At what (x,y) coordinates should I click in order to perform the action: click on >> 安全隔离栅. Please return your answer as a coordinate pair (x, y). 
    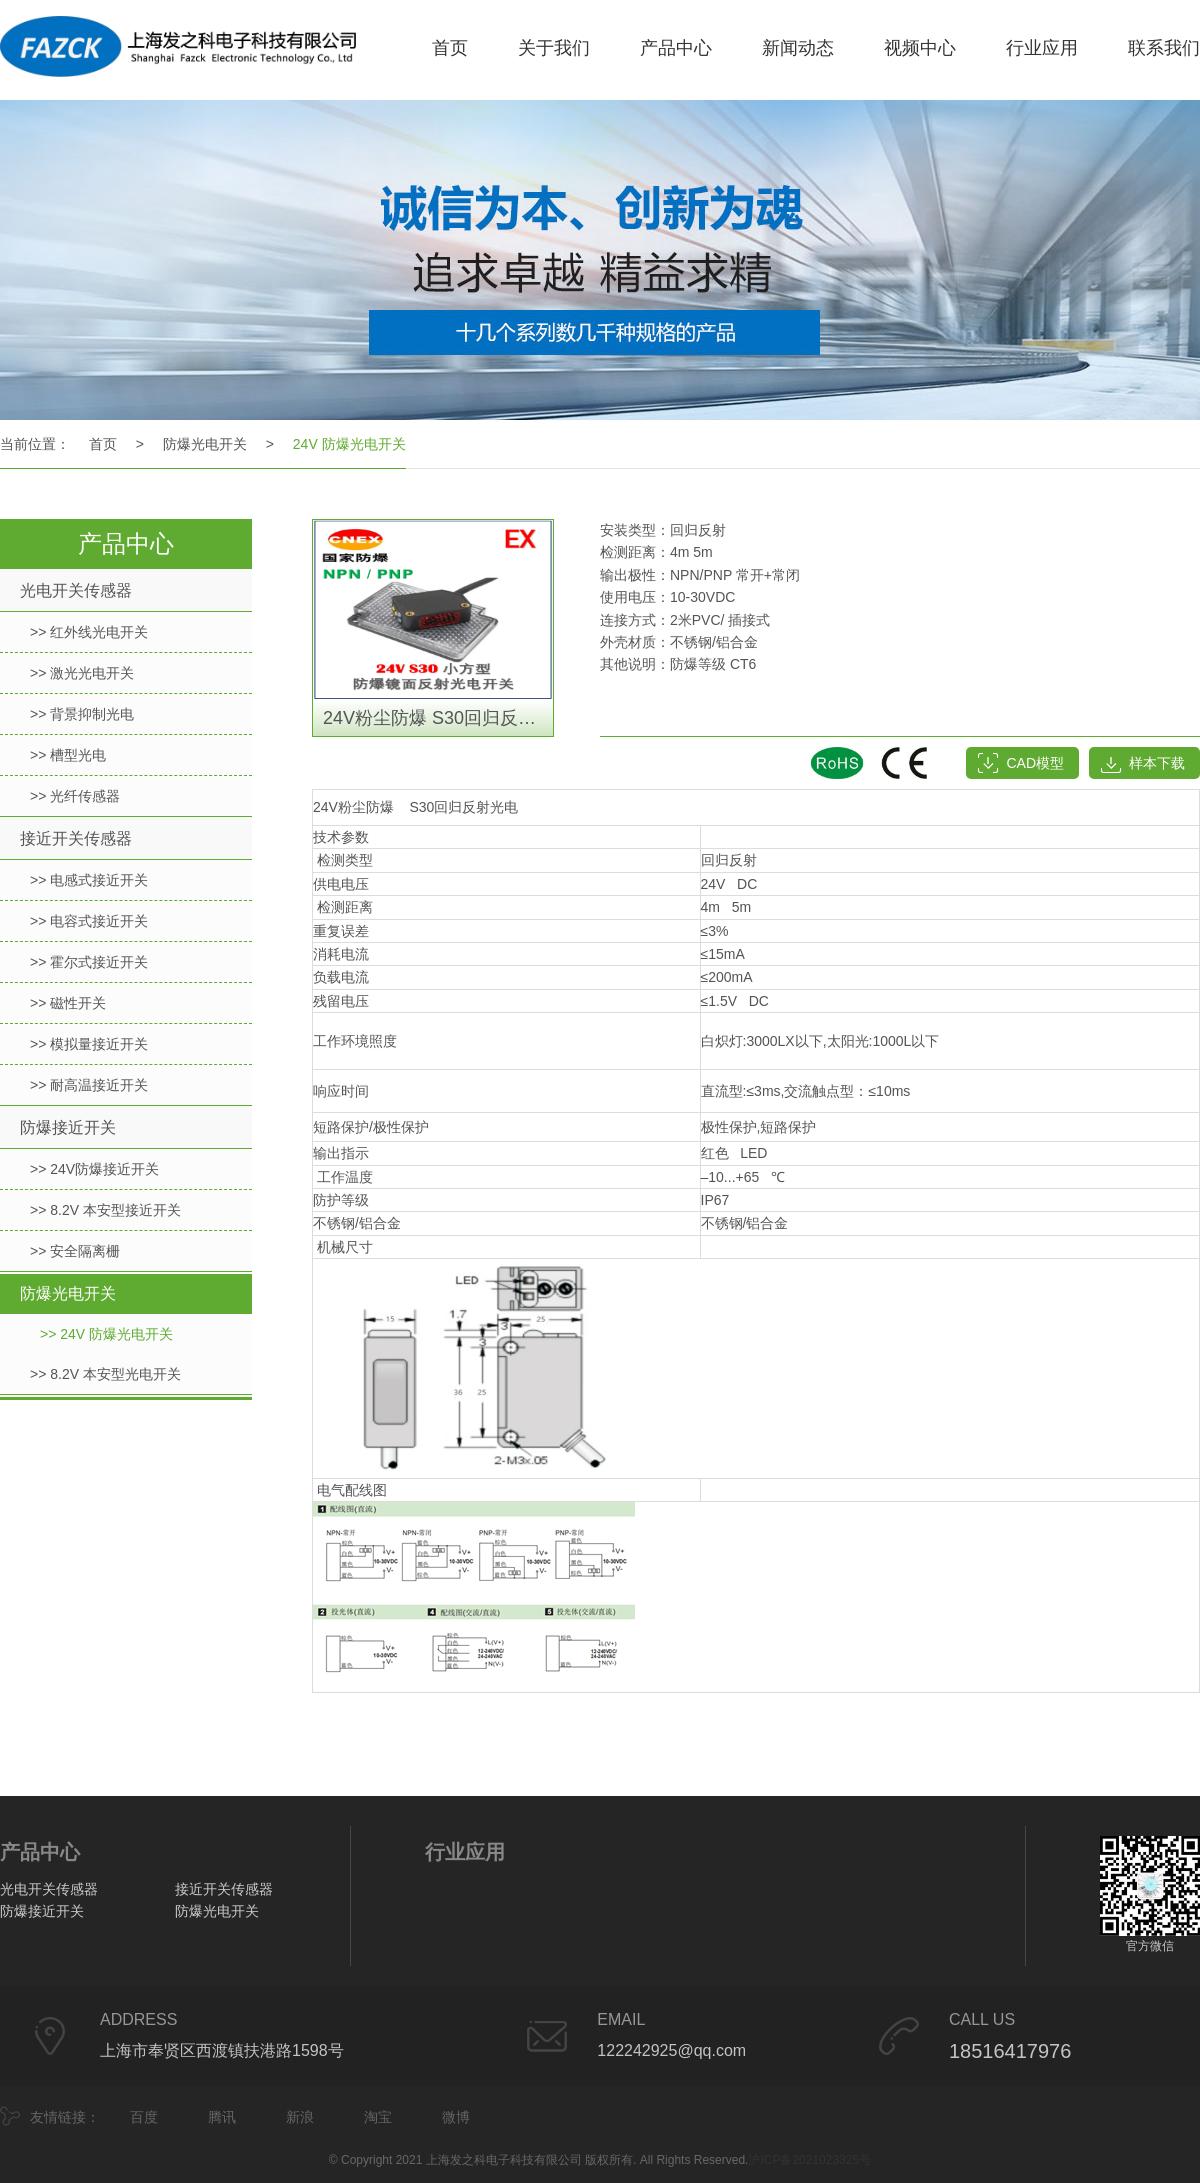
    Looking at the image, I should click on (75, 1251).